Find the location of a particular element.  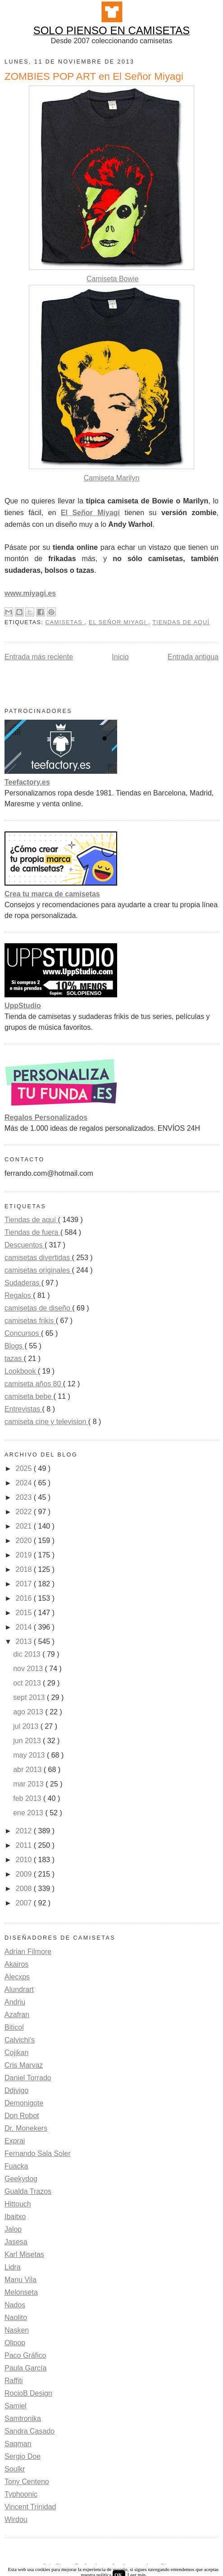

Regalos is located at coordinates (19, 1295).